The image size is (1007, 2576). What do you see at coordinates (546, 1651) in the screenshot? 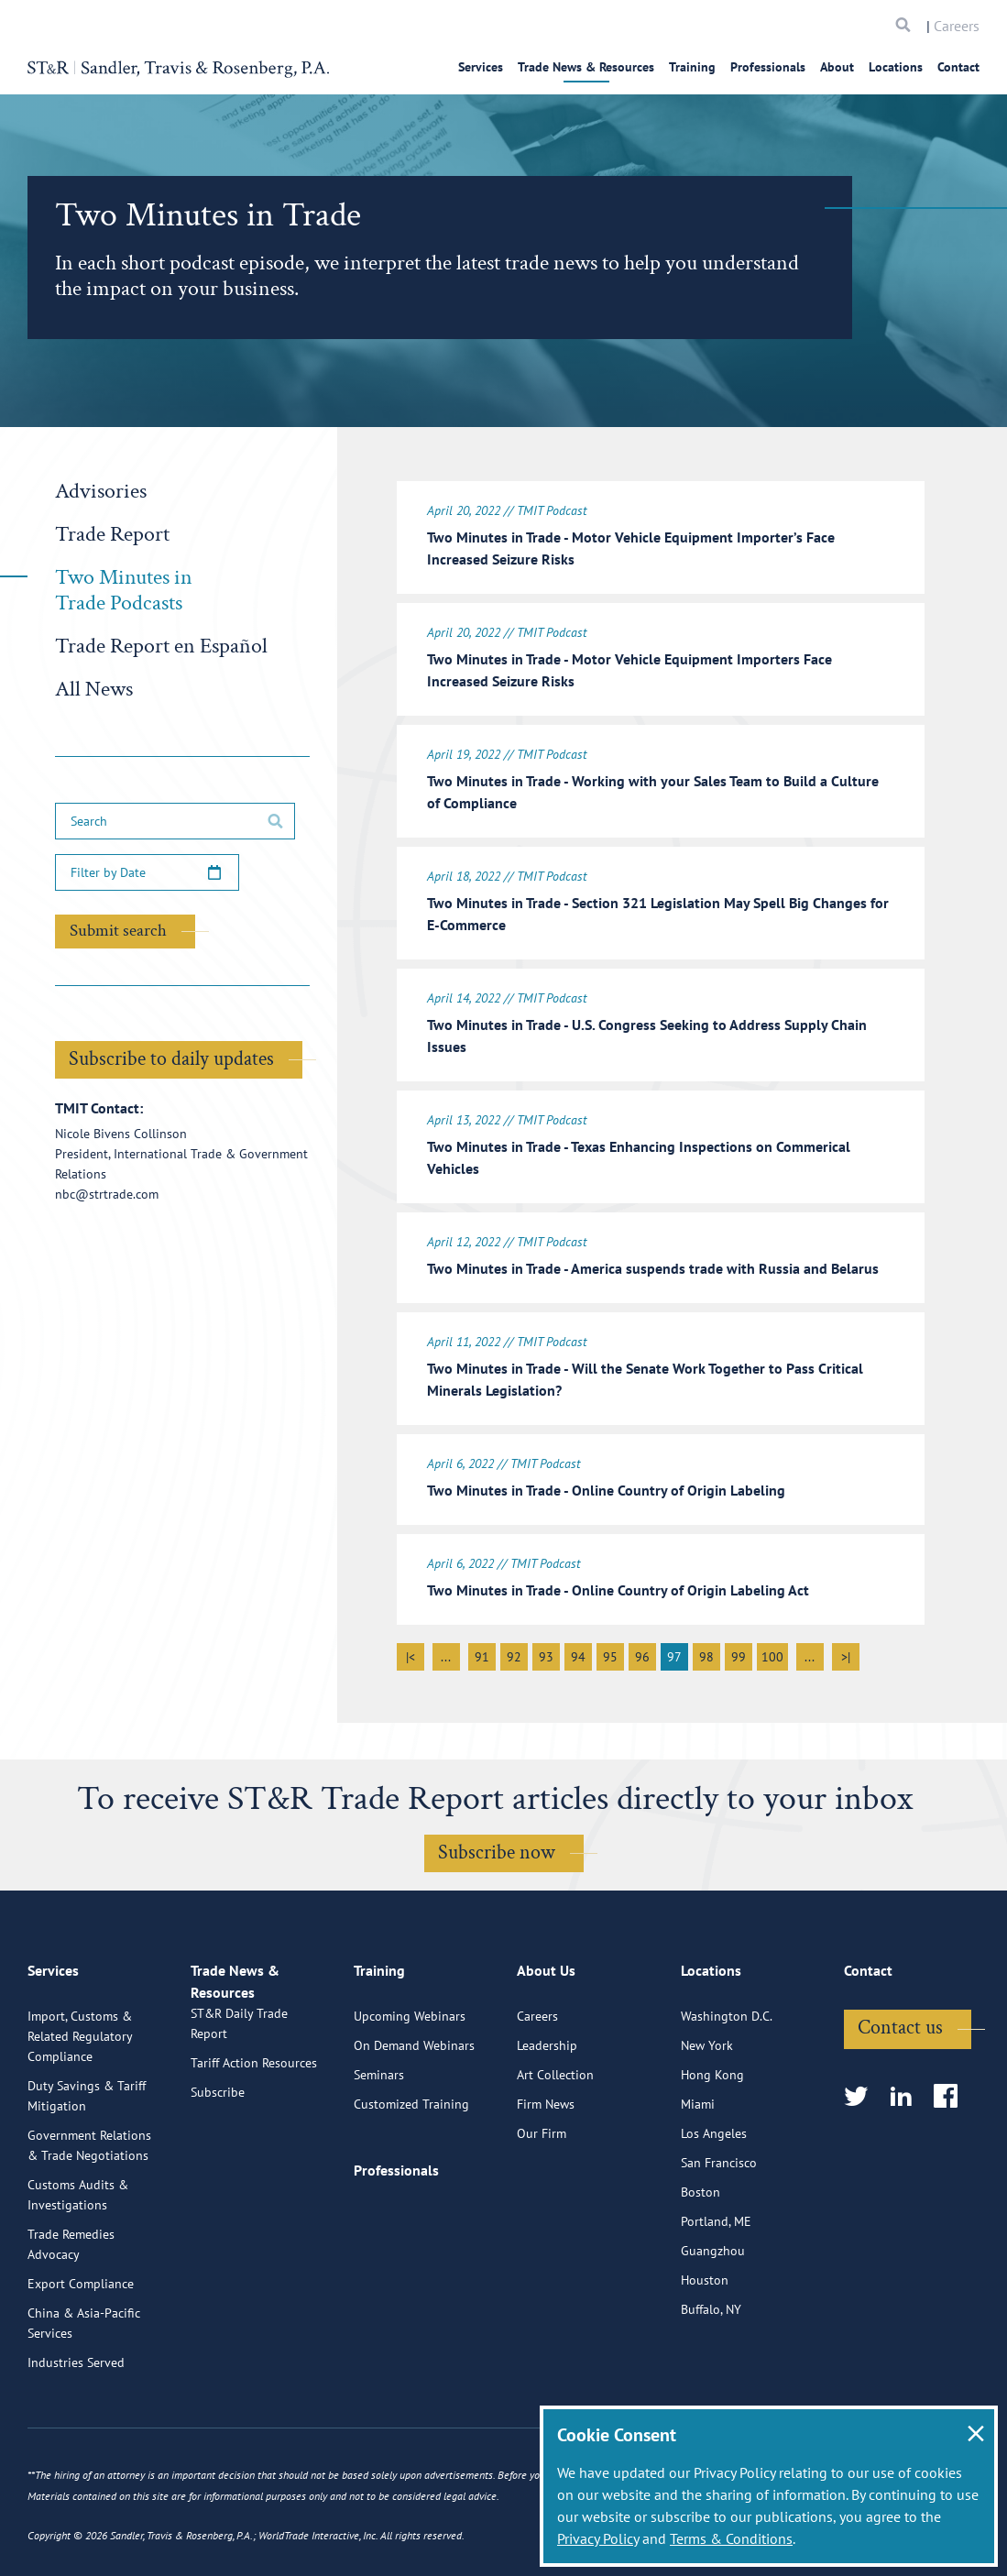
I see `93` at bounding box center [546, 1651].